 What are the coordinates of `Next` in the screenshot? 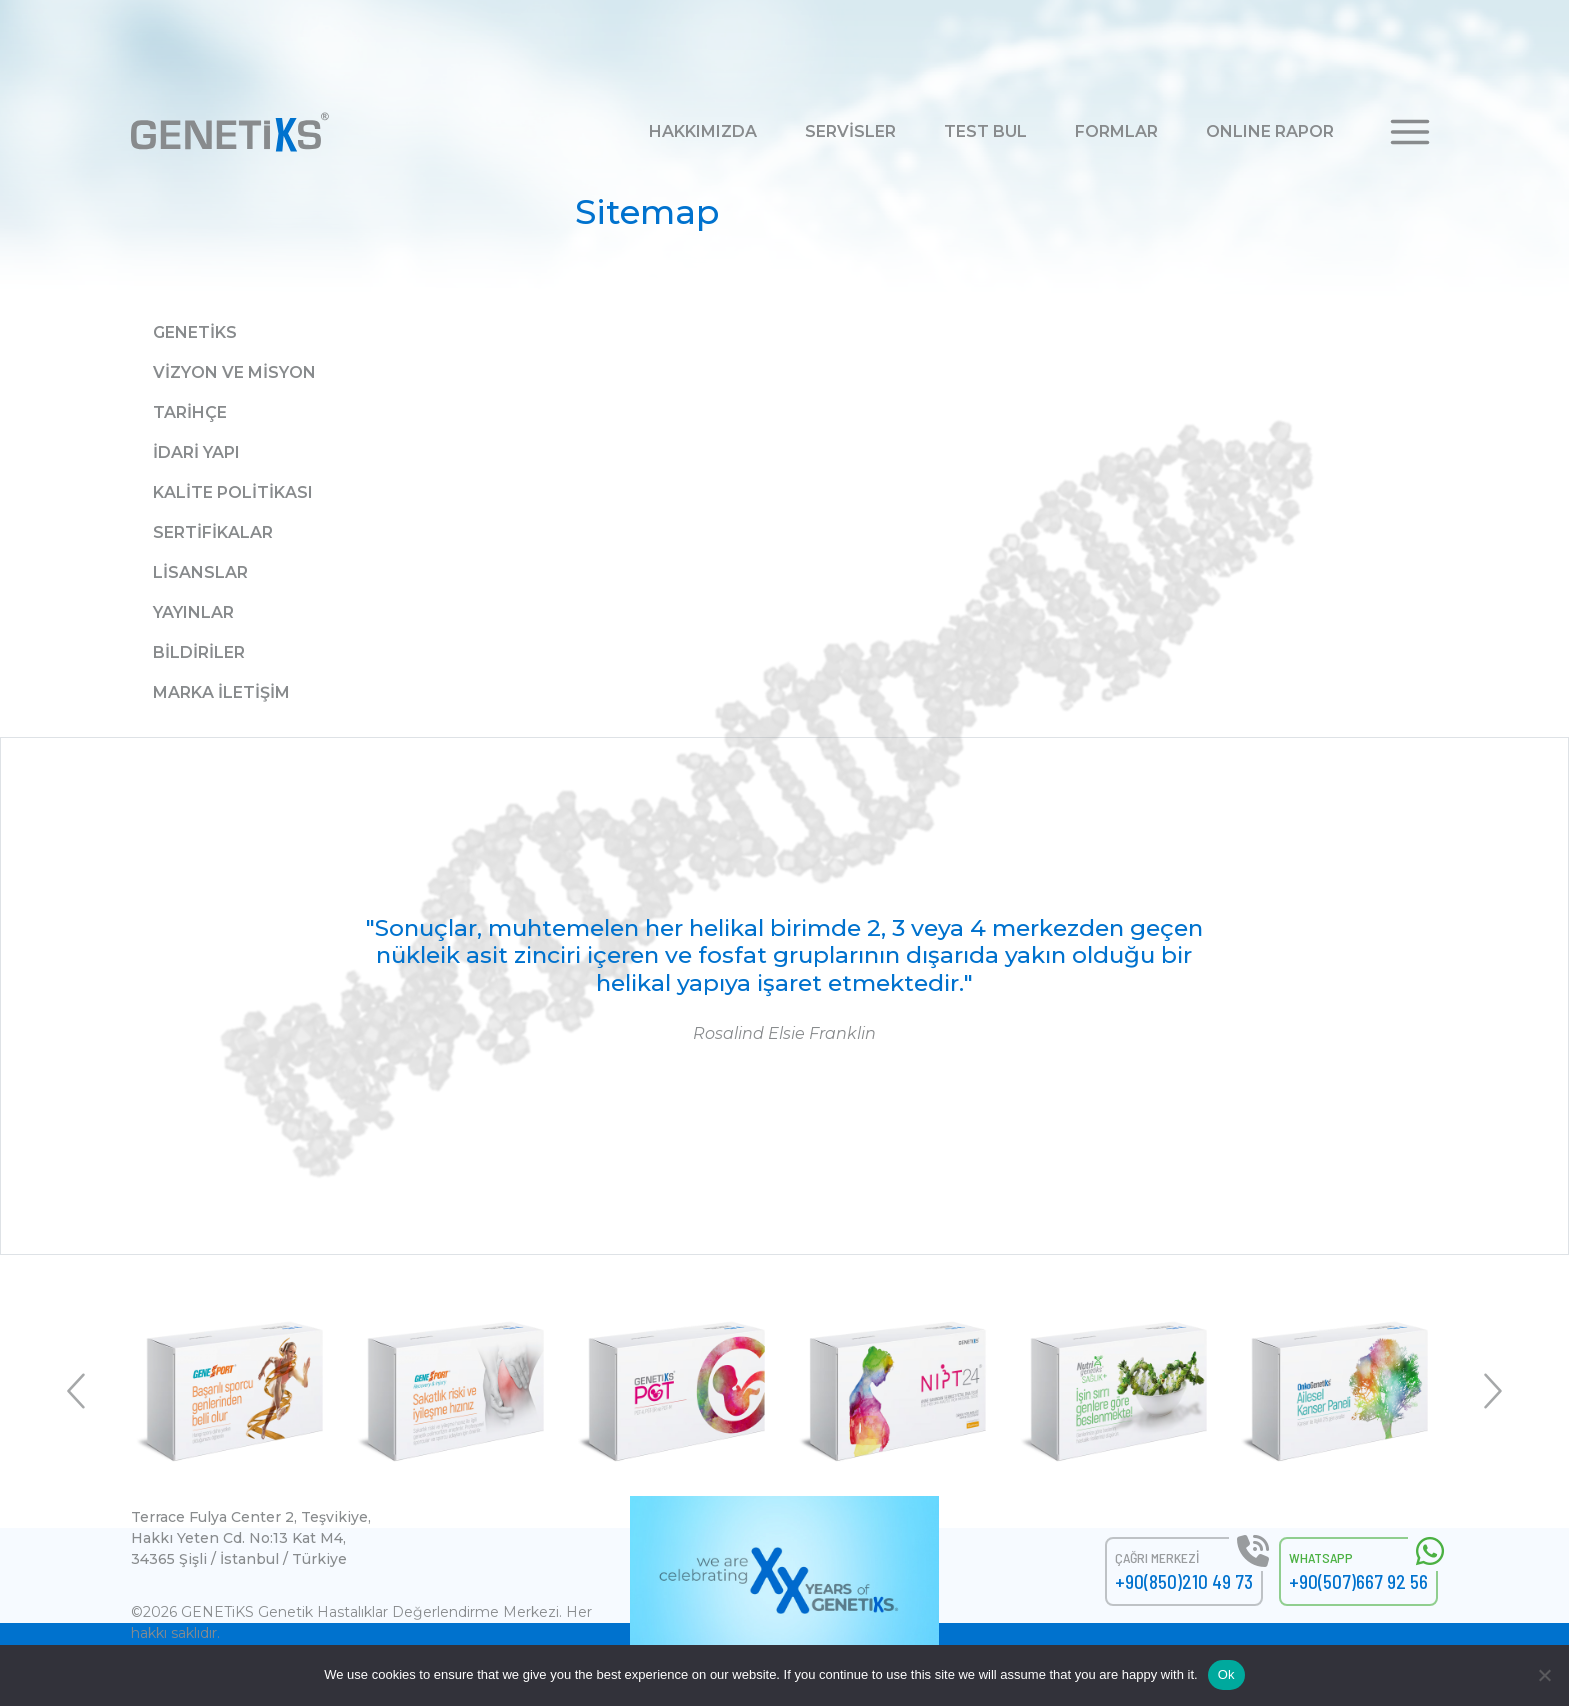 It's located at (1490, 1391).